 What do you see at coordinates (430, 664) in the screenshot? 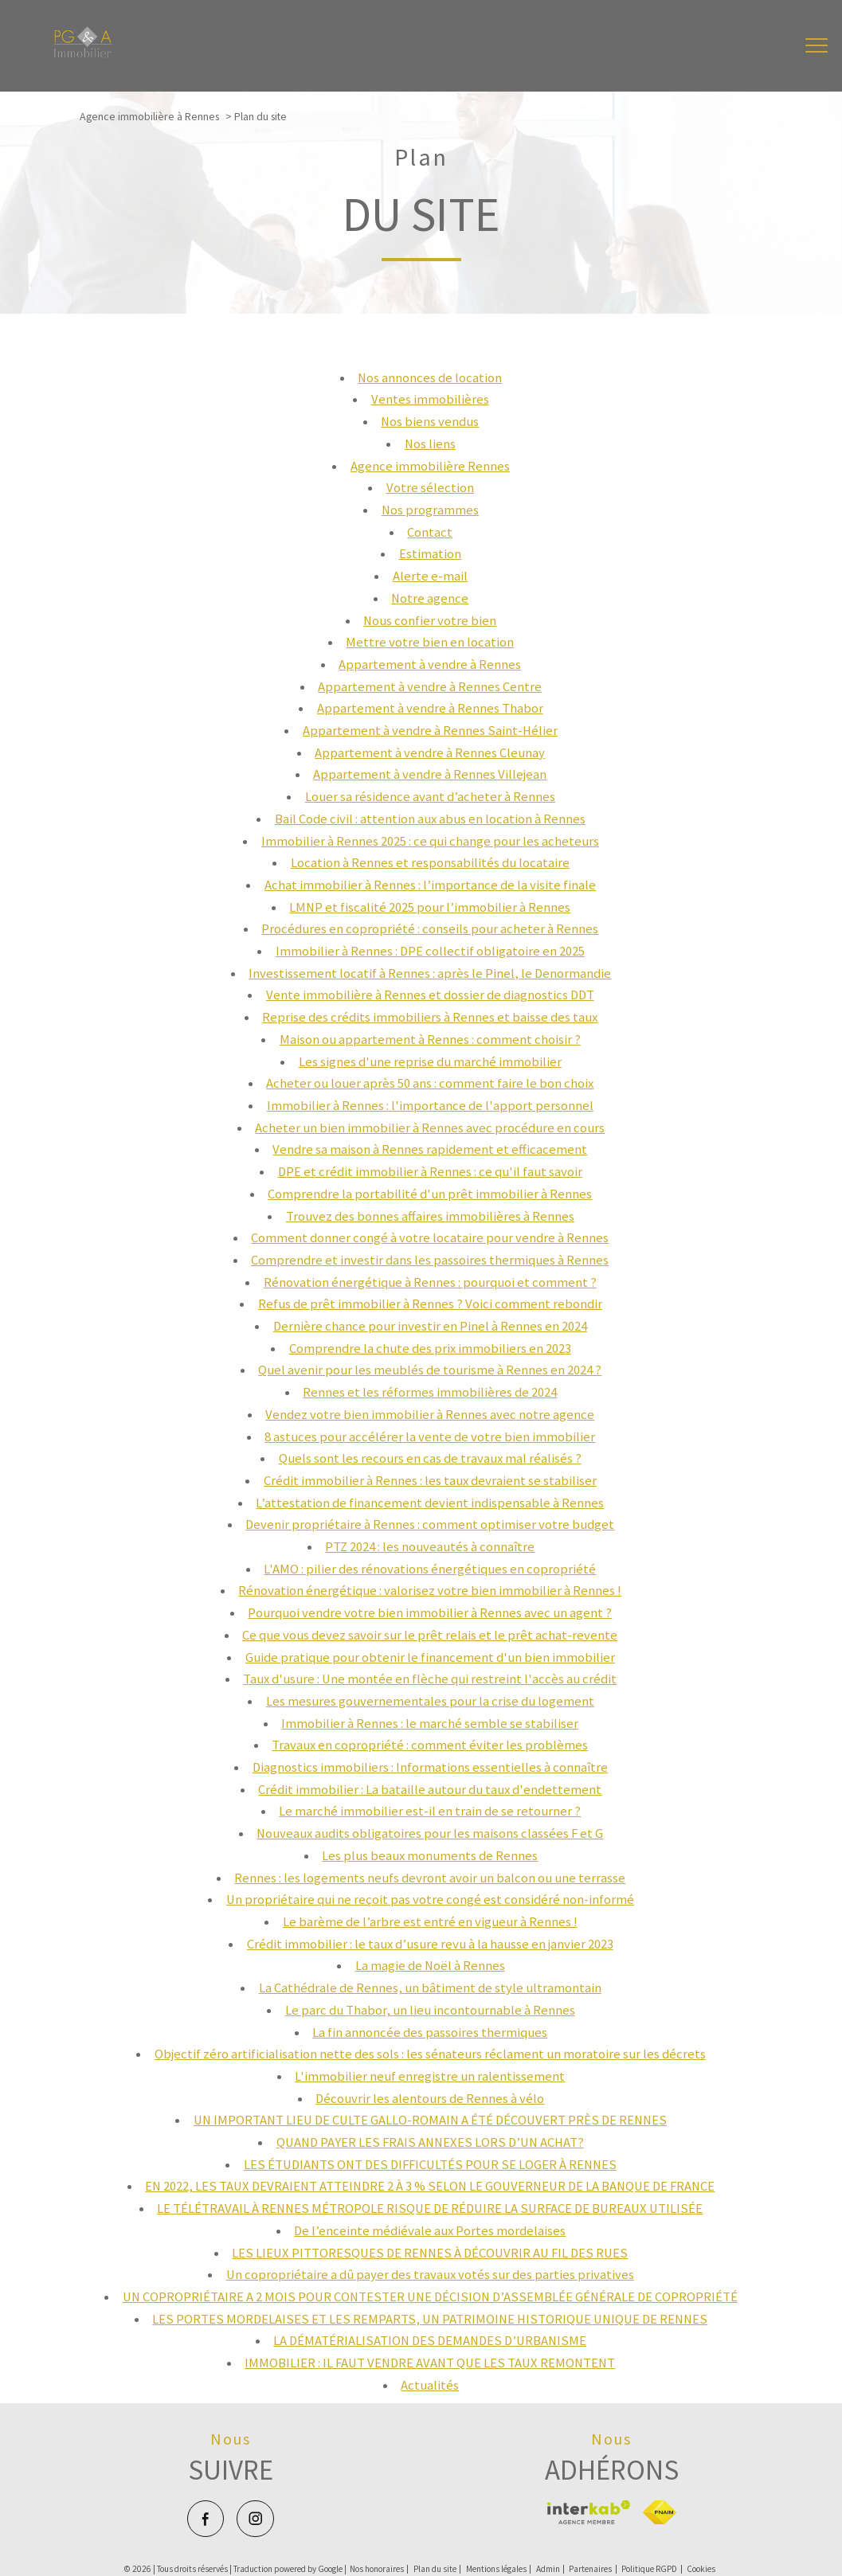
I see `Appartement à vendre à Rennes` at bounding box center [430, 664].